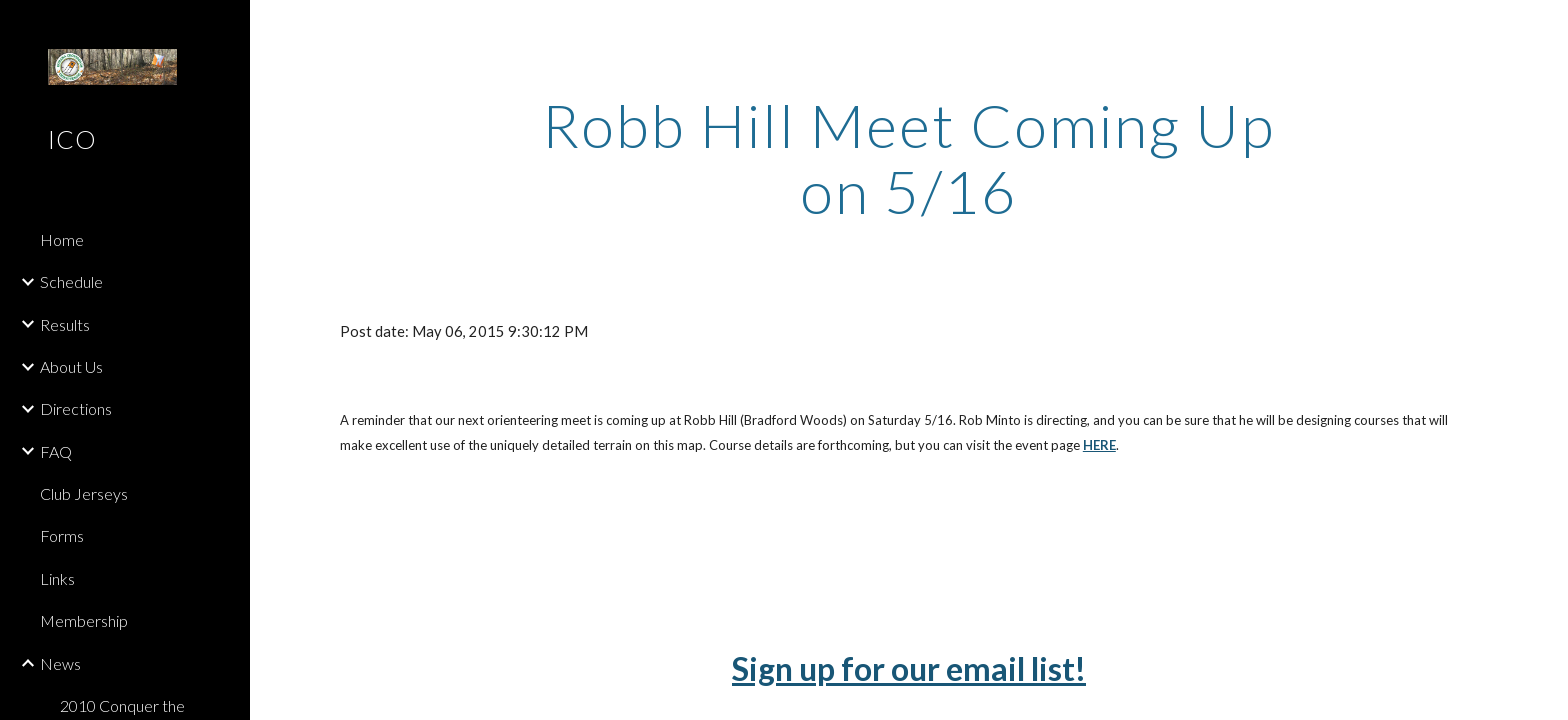  What do you see at coordinates (62, 239) in the screenshot?
I see `Home [link]` at bounding box center [62, 239].